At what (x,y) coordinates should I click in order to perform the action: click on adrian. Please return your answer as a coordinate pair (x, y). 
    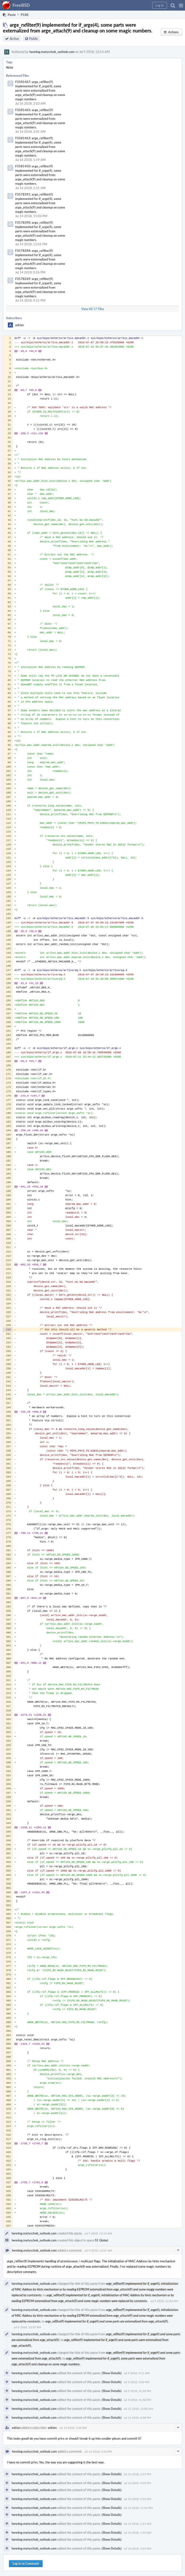
    Looking at the image, I should click on (19, 325).